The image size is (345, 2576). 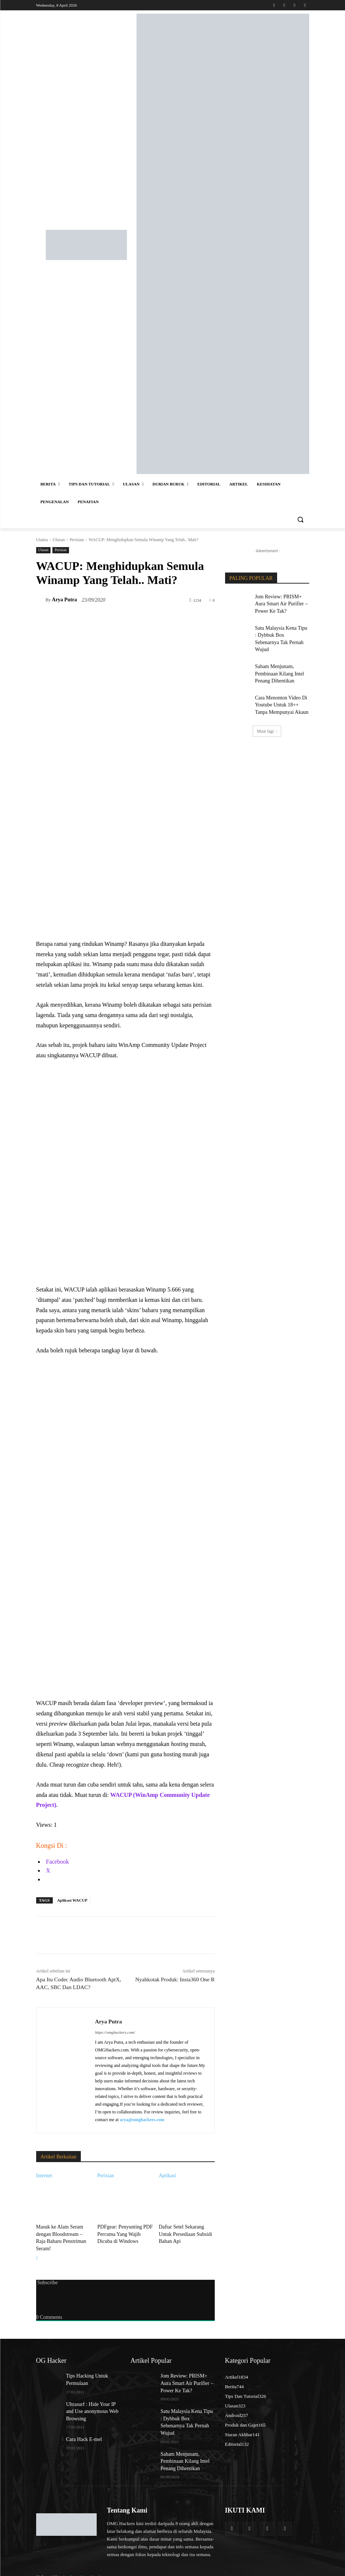 What do you see at coordinates (267, 711) in the screenshot?
I see `Muat lagi` at bounding box center [267, 711].